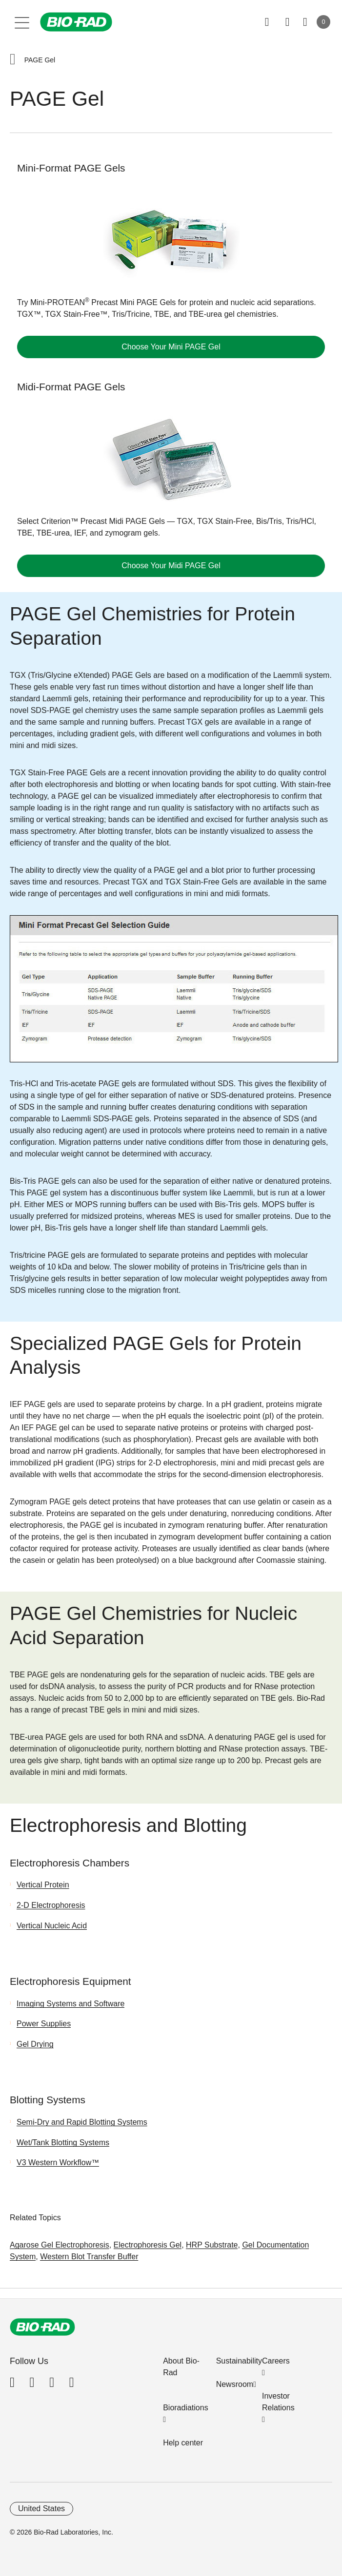  Describe the element at coordinates (63, 2142) in the screenshot. I see `Wet/Tank Blotting Systems` at that location.